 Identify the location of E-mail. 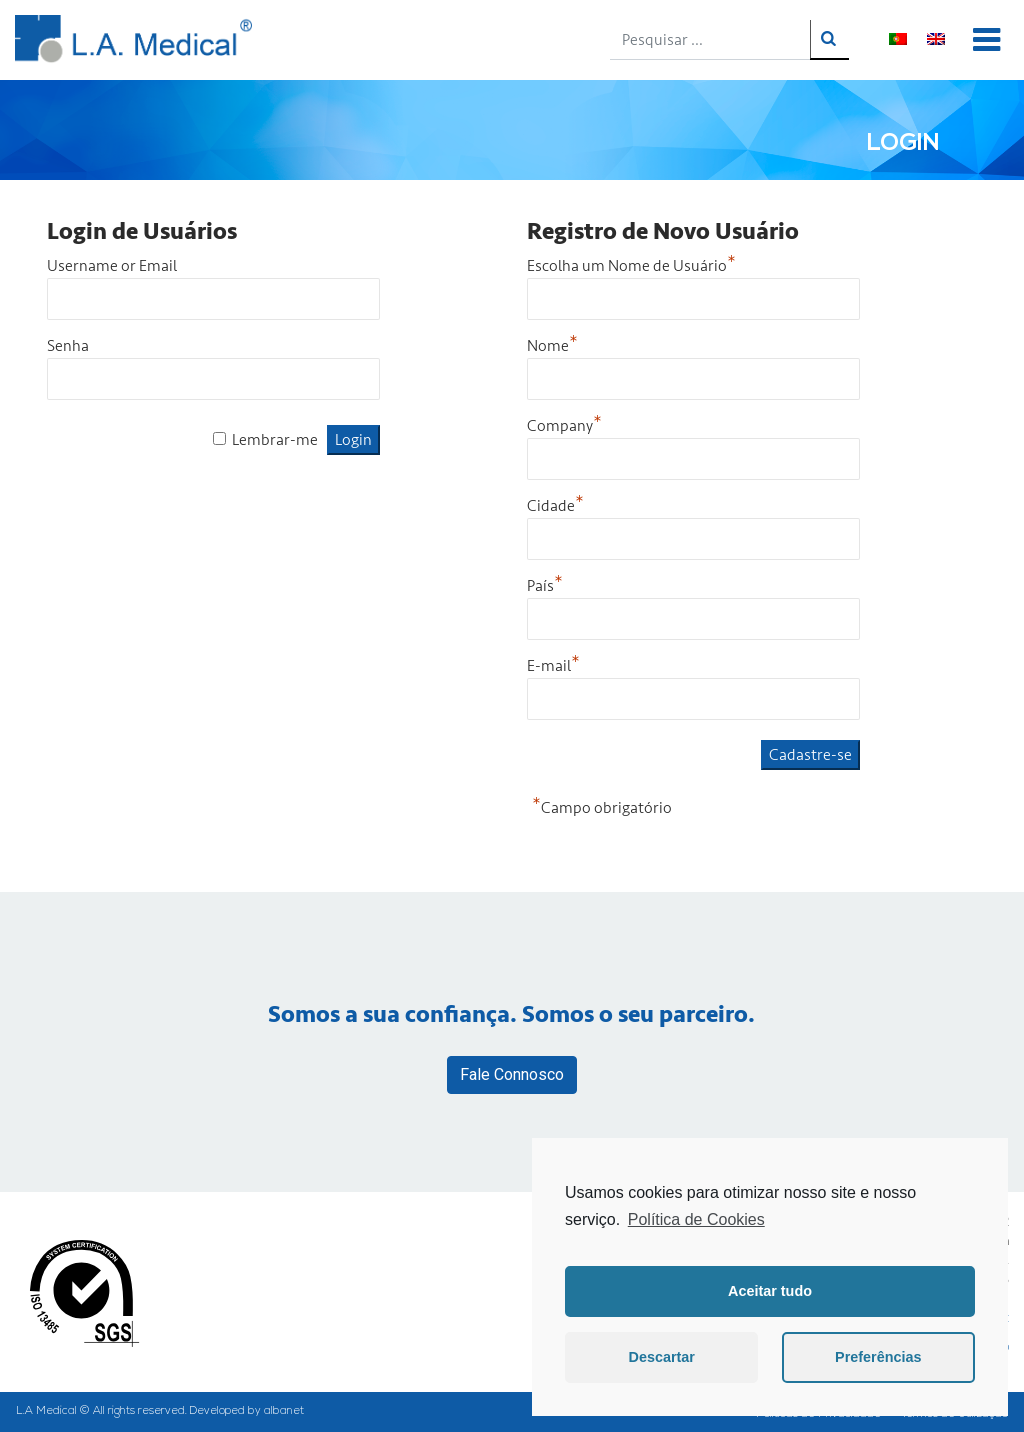
(553, 666).